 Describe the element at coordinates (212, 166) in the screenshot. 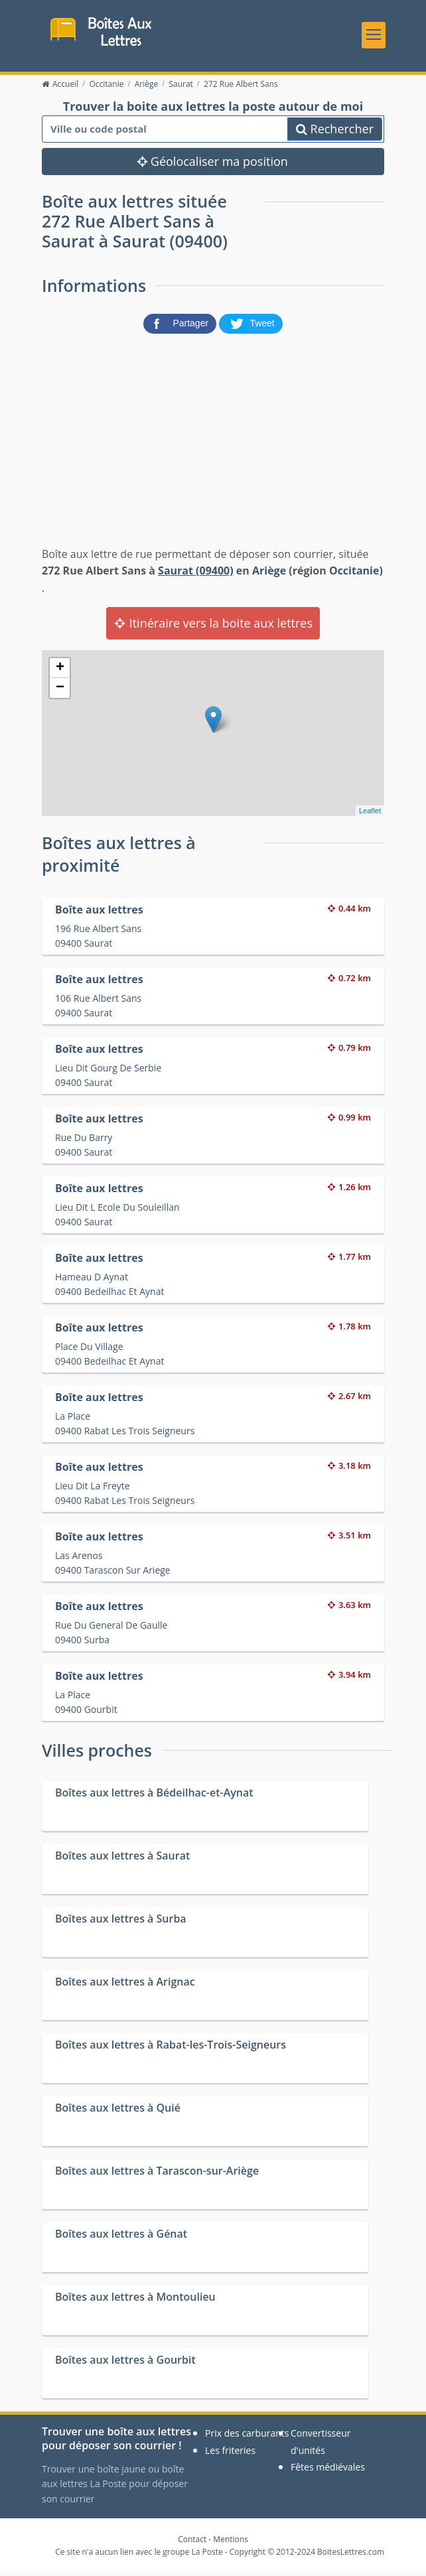

I see `Géolocaliser ma position` at that location.